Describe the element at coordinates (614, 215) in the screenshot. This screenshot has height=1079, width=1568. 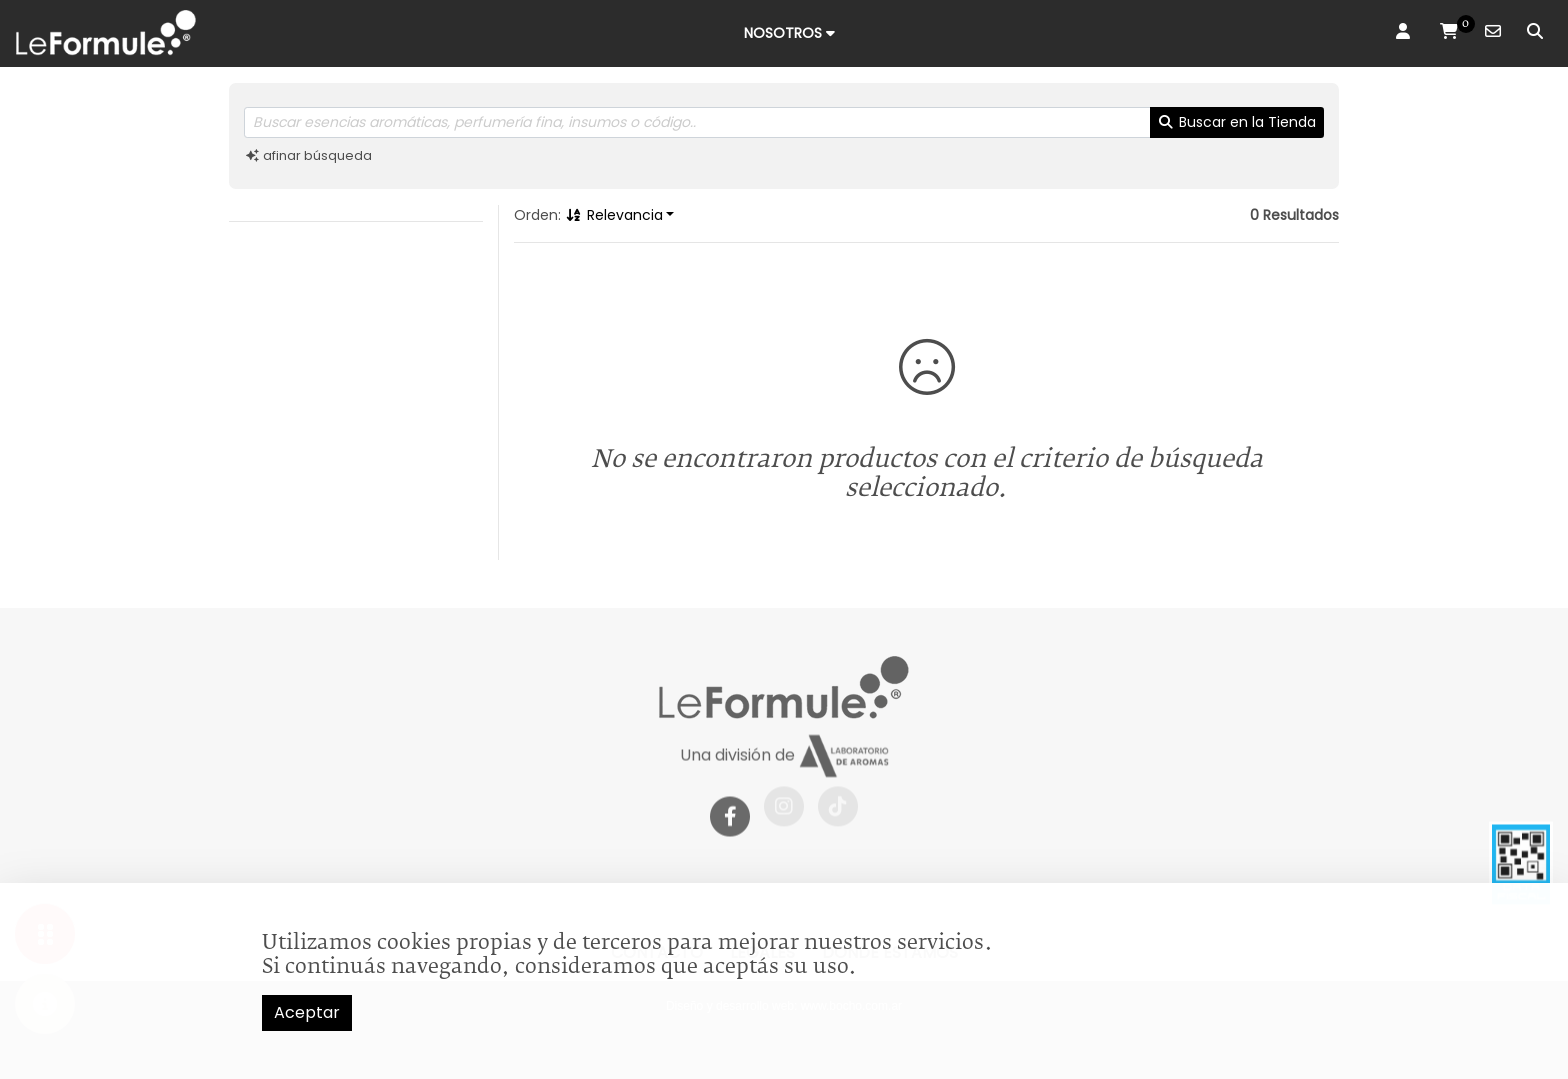
I see `Relevancia` at that location.